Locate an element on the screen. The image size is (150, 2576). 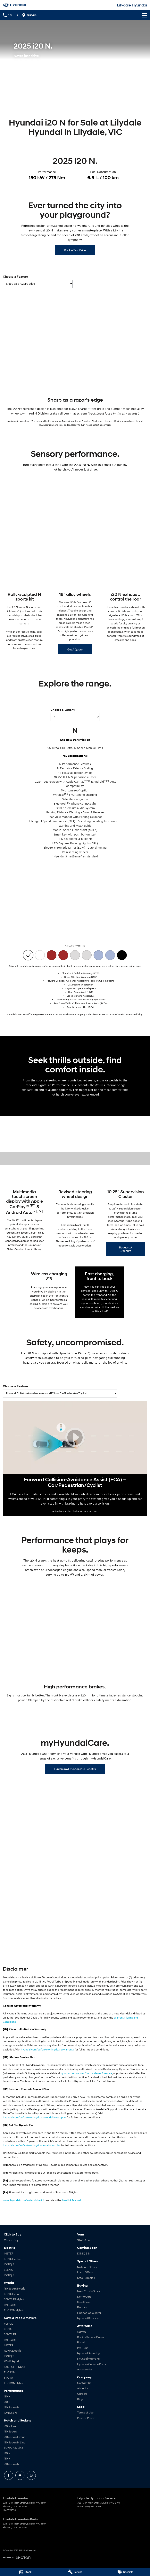
ELEXIO is located at coordinates (8, 2269).